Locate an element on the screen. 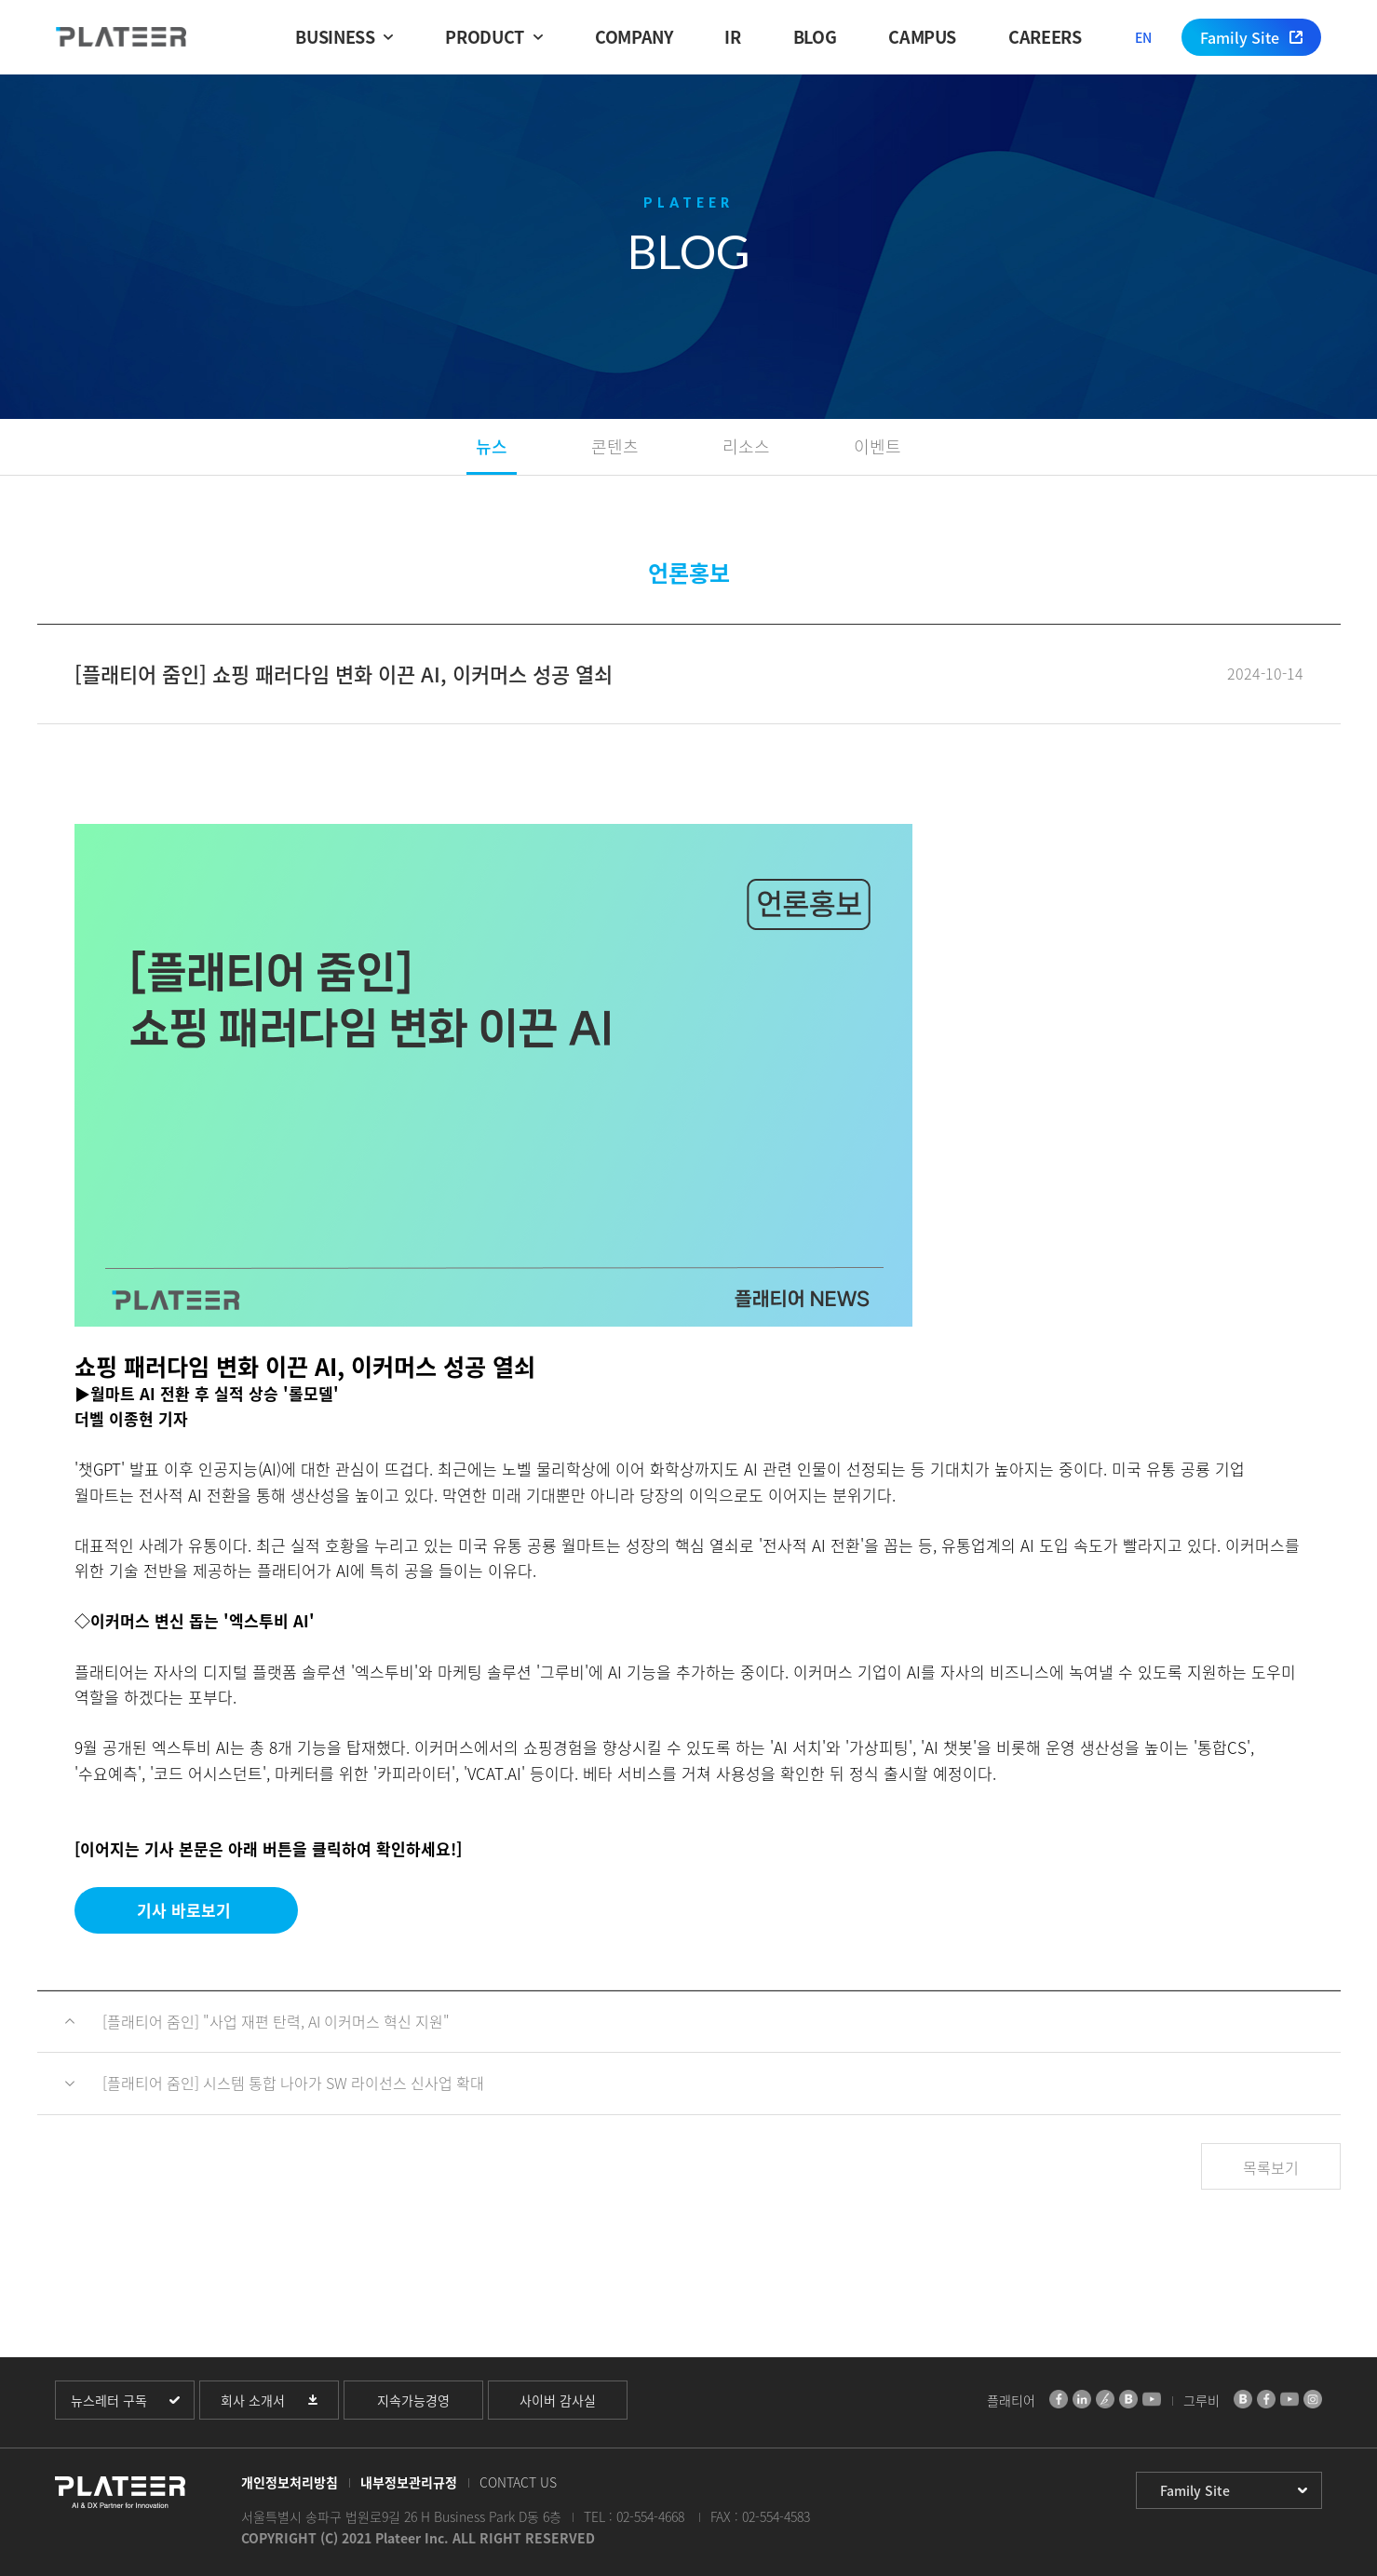 The height and width of the screenshot is (2576, 1377). 뉴스 is located at coordinates (491, 446).